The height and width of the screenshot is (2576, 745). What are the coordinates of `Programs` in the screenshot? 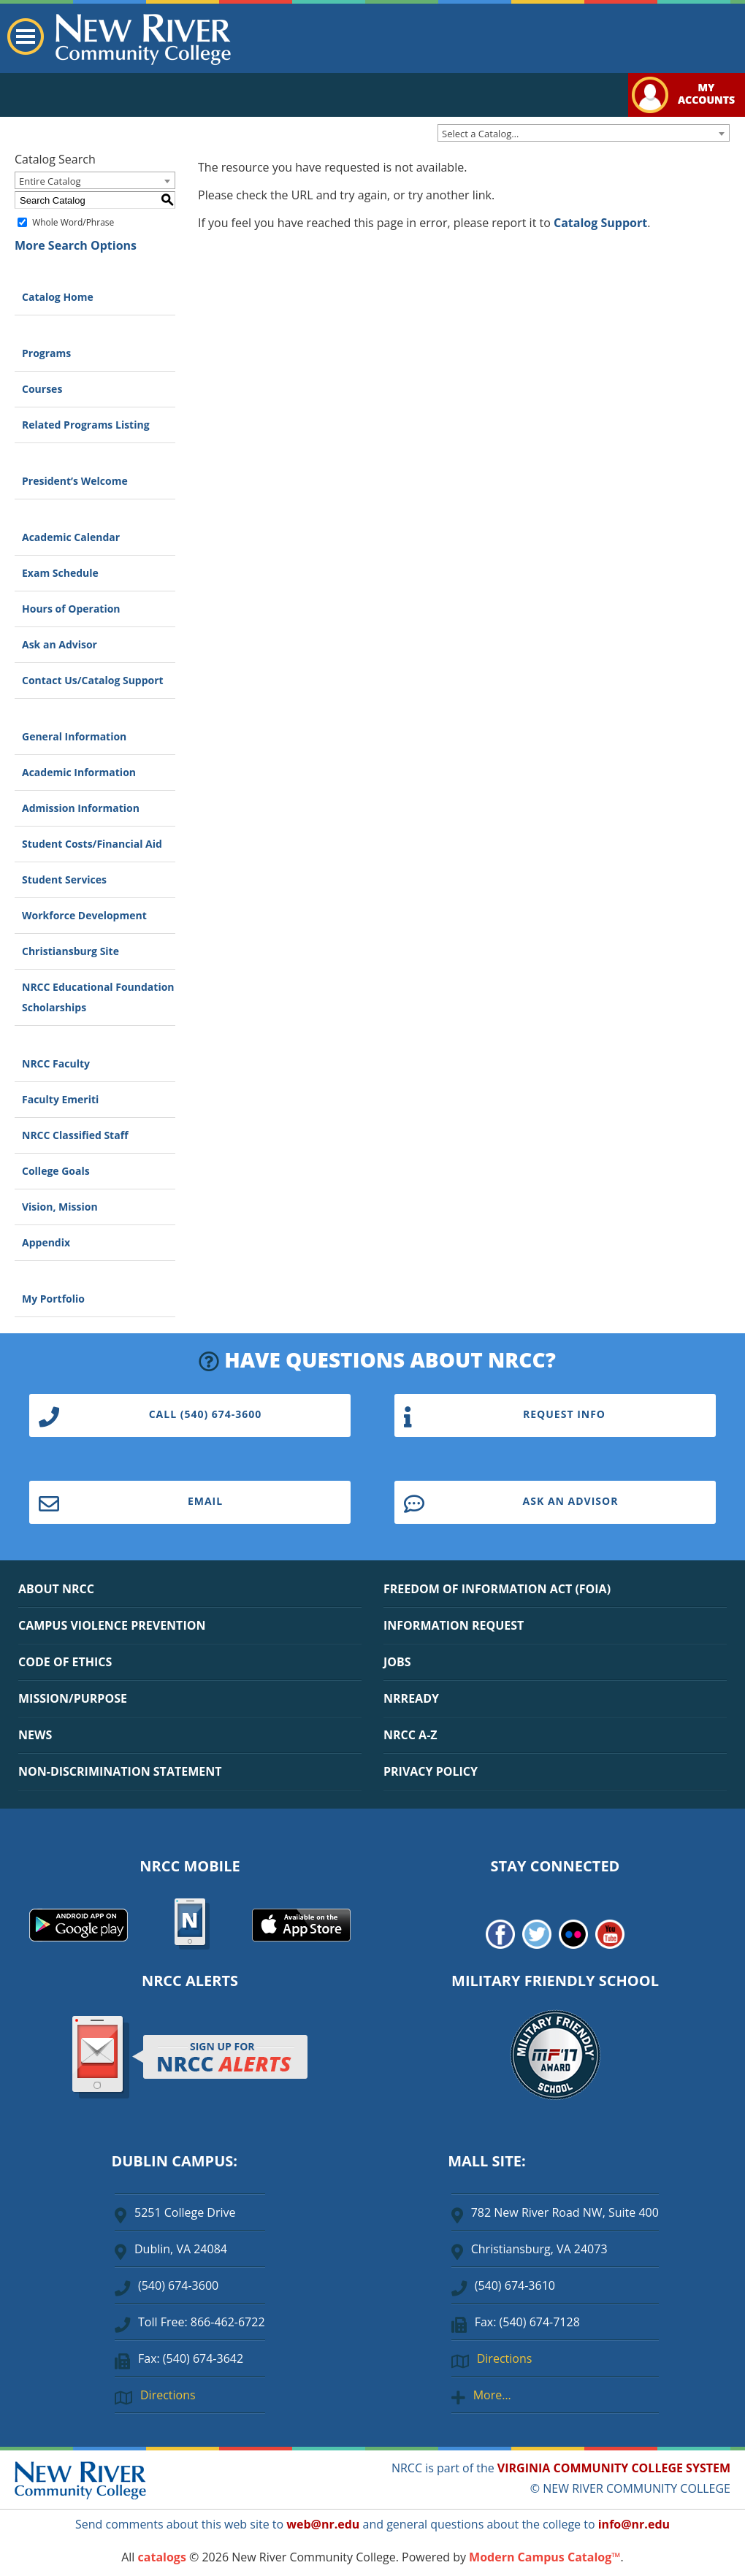 It's located at (46, 353).